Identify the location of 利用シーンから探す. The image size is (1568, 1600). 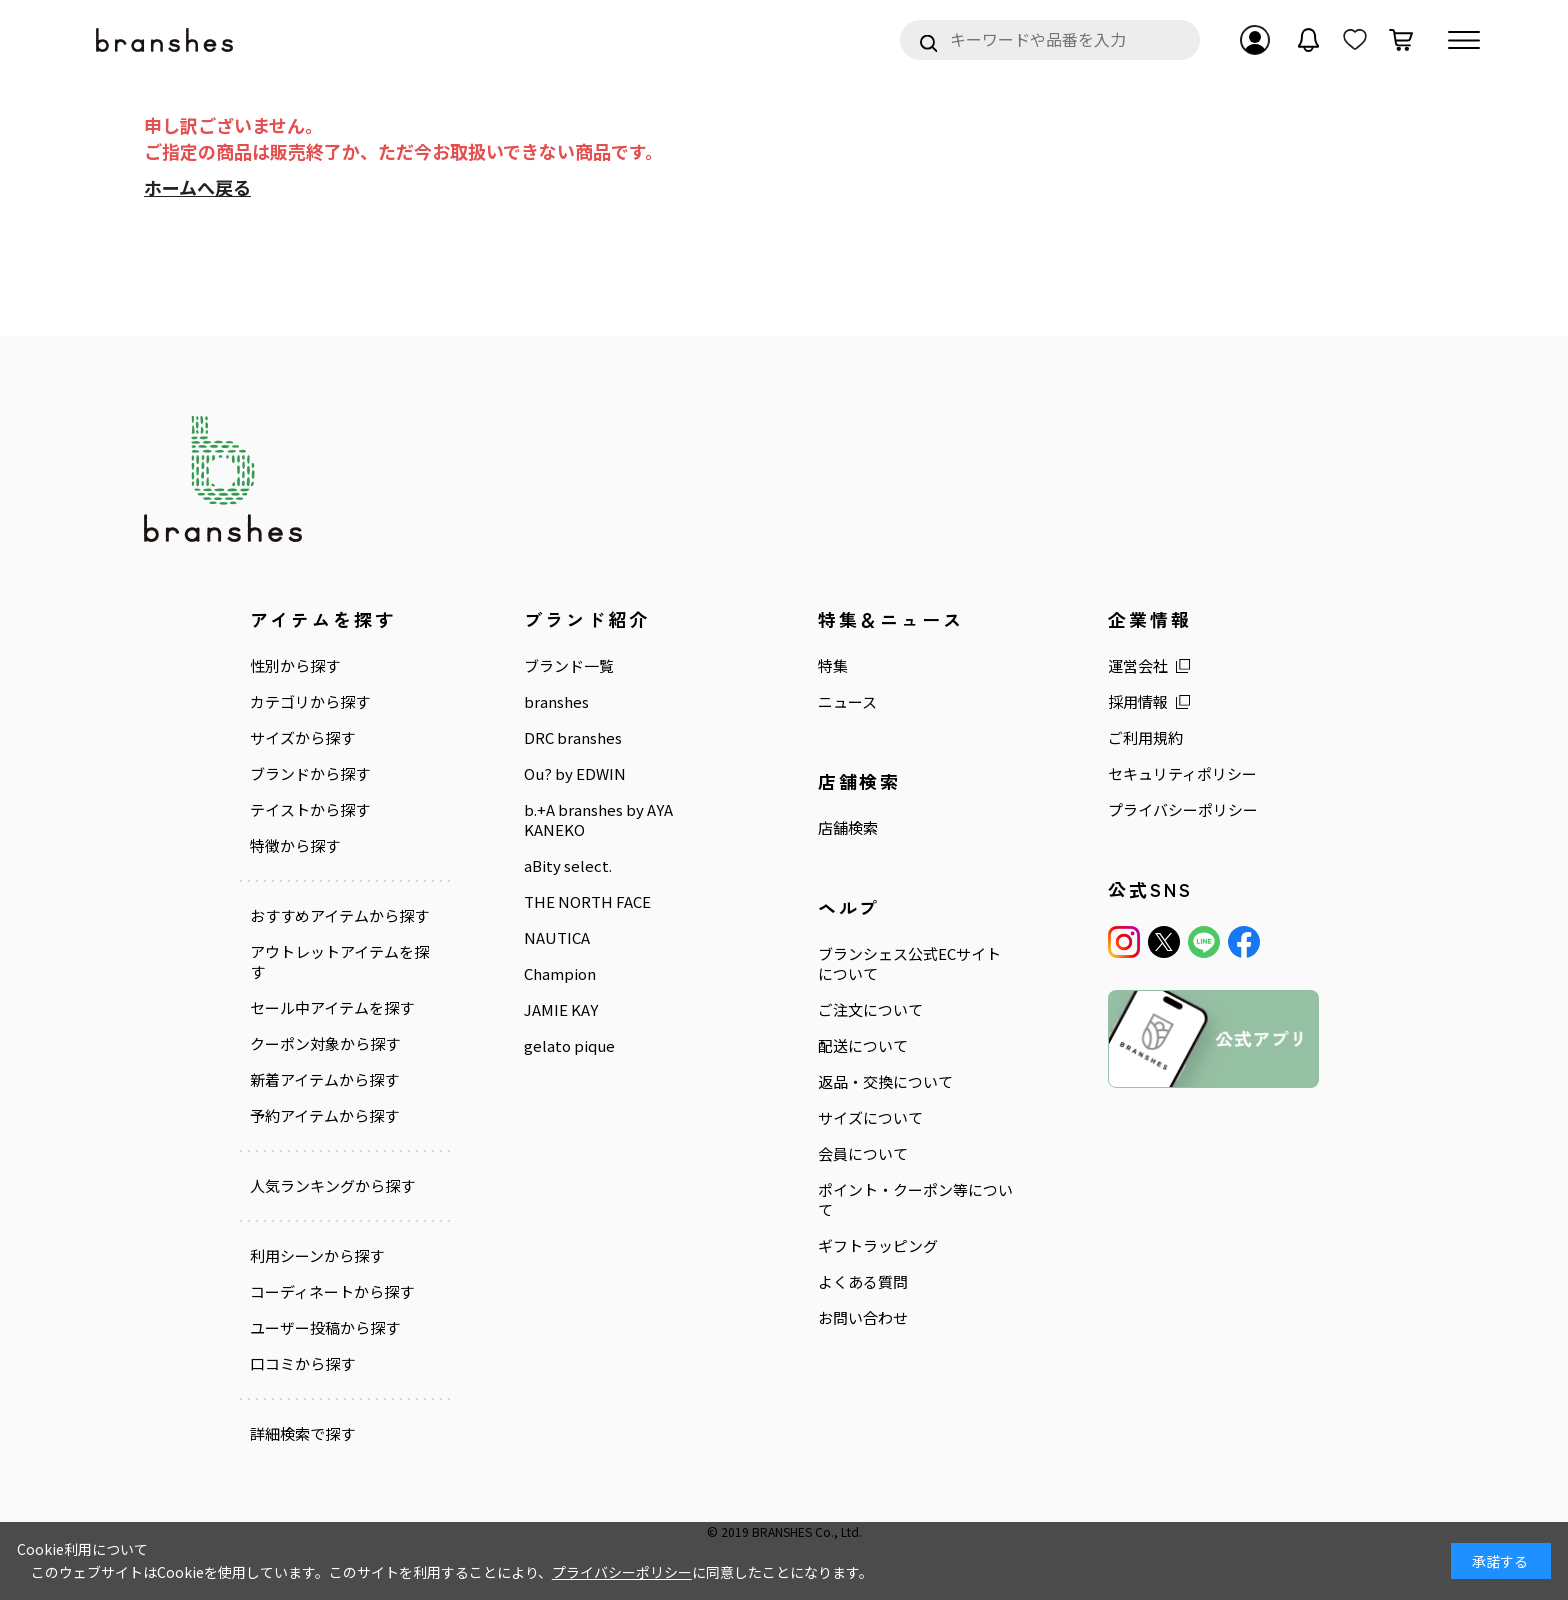
(317, 1256).